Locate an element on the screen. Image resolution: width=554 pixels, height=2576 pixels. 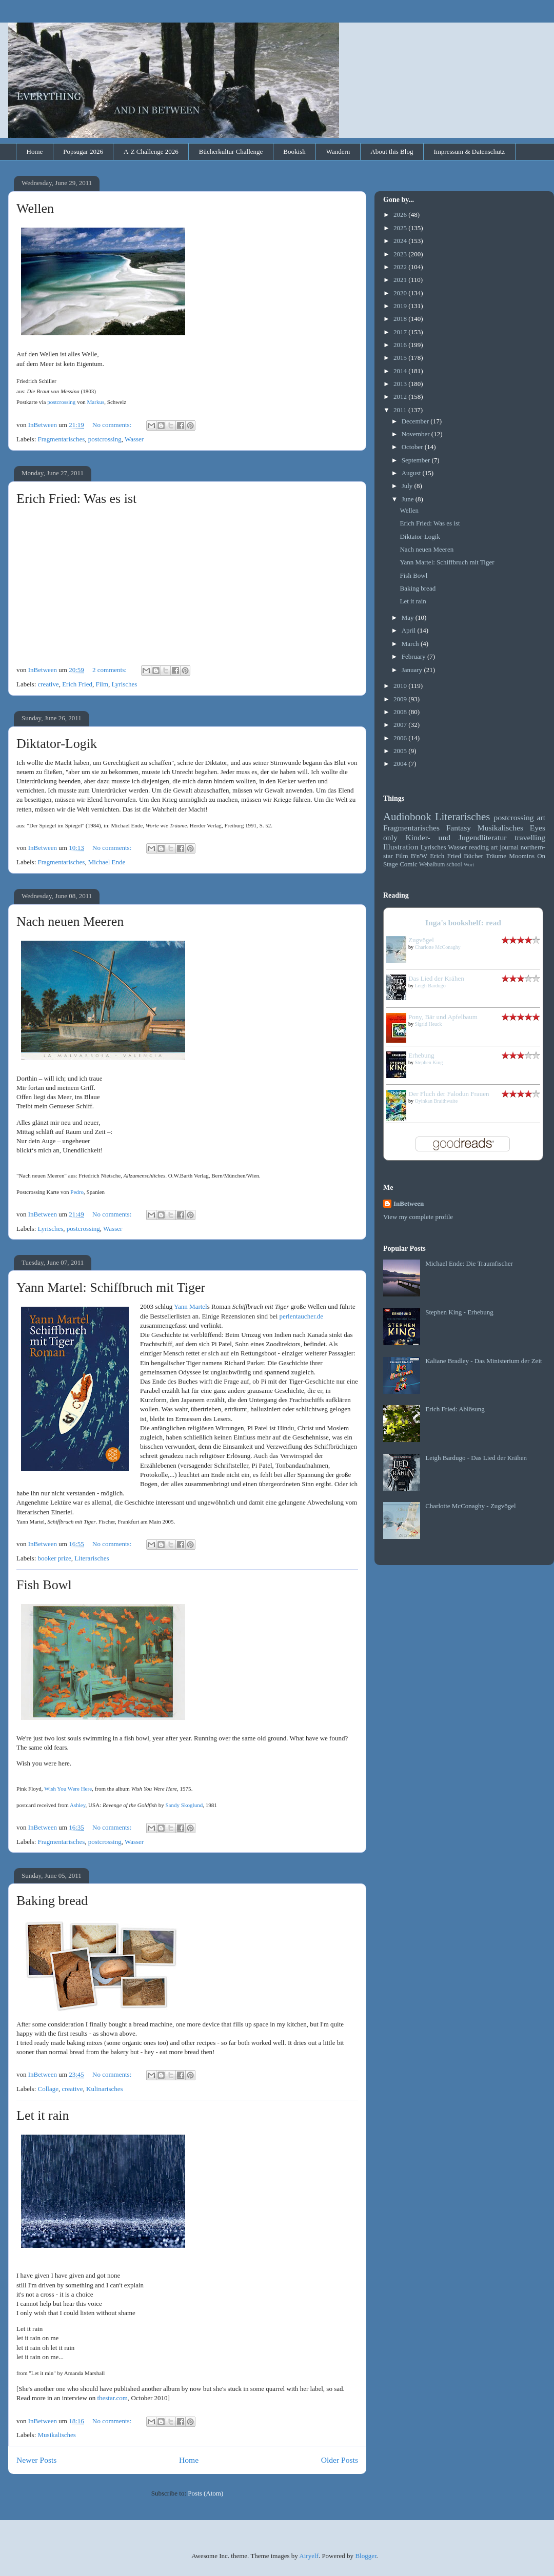
Yann Martel: Schiffbruch mit Tiger is located at coordinates (110, 1287).